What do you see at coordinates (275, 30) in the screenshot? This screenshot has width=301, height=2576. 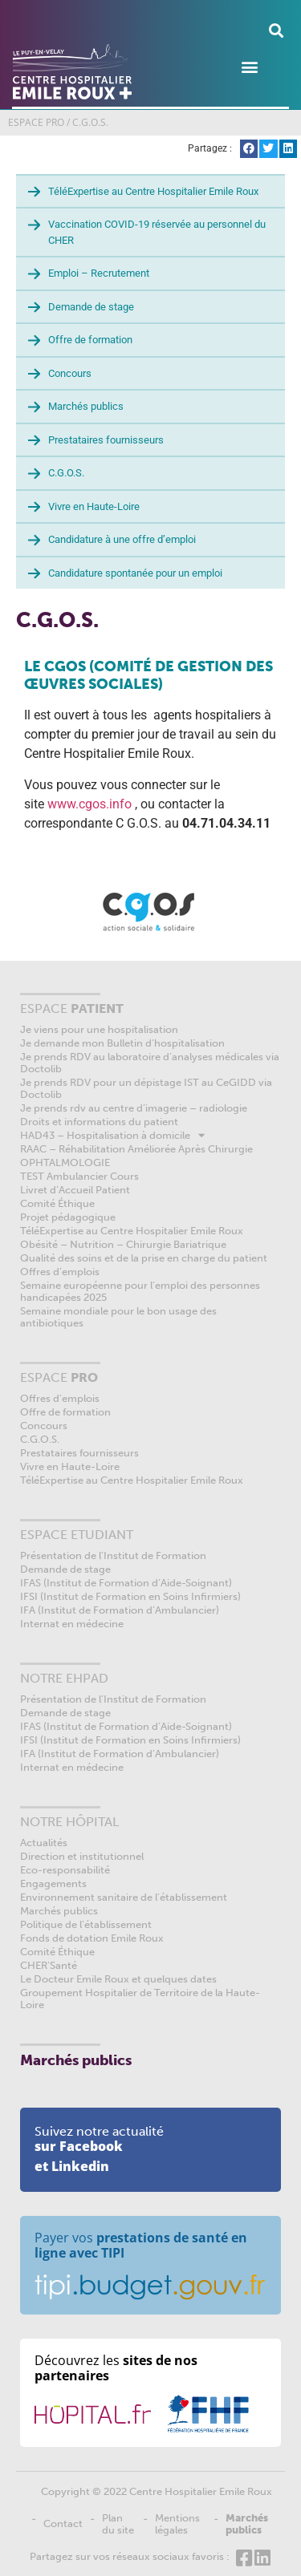 I see `[button]` at bounding box center [275, 30].